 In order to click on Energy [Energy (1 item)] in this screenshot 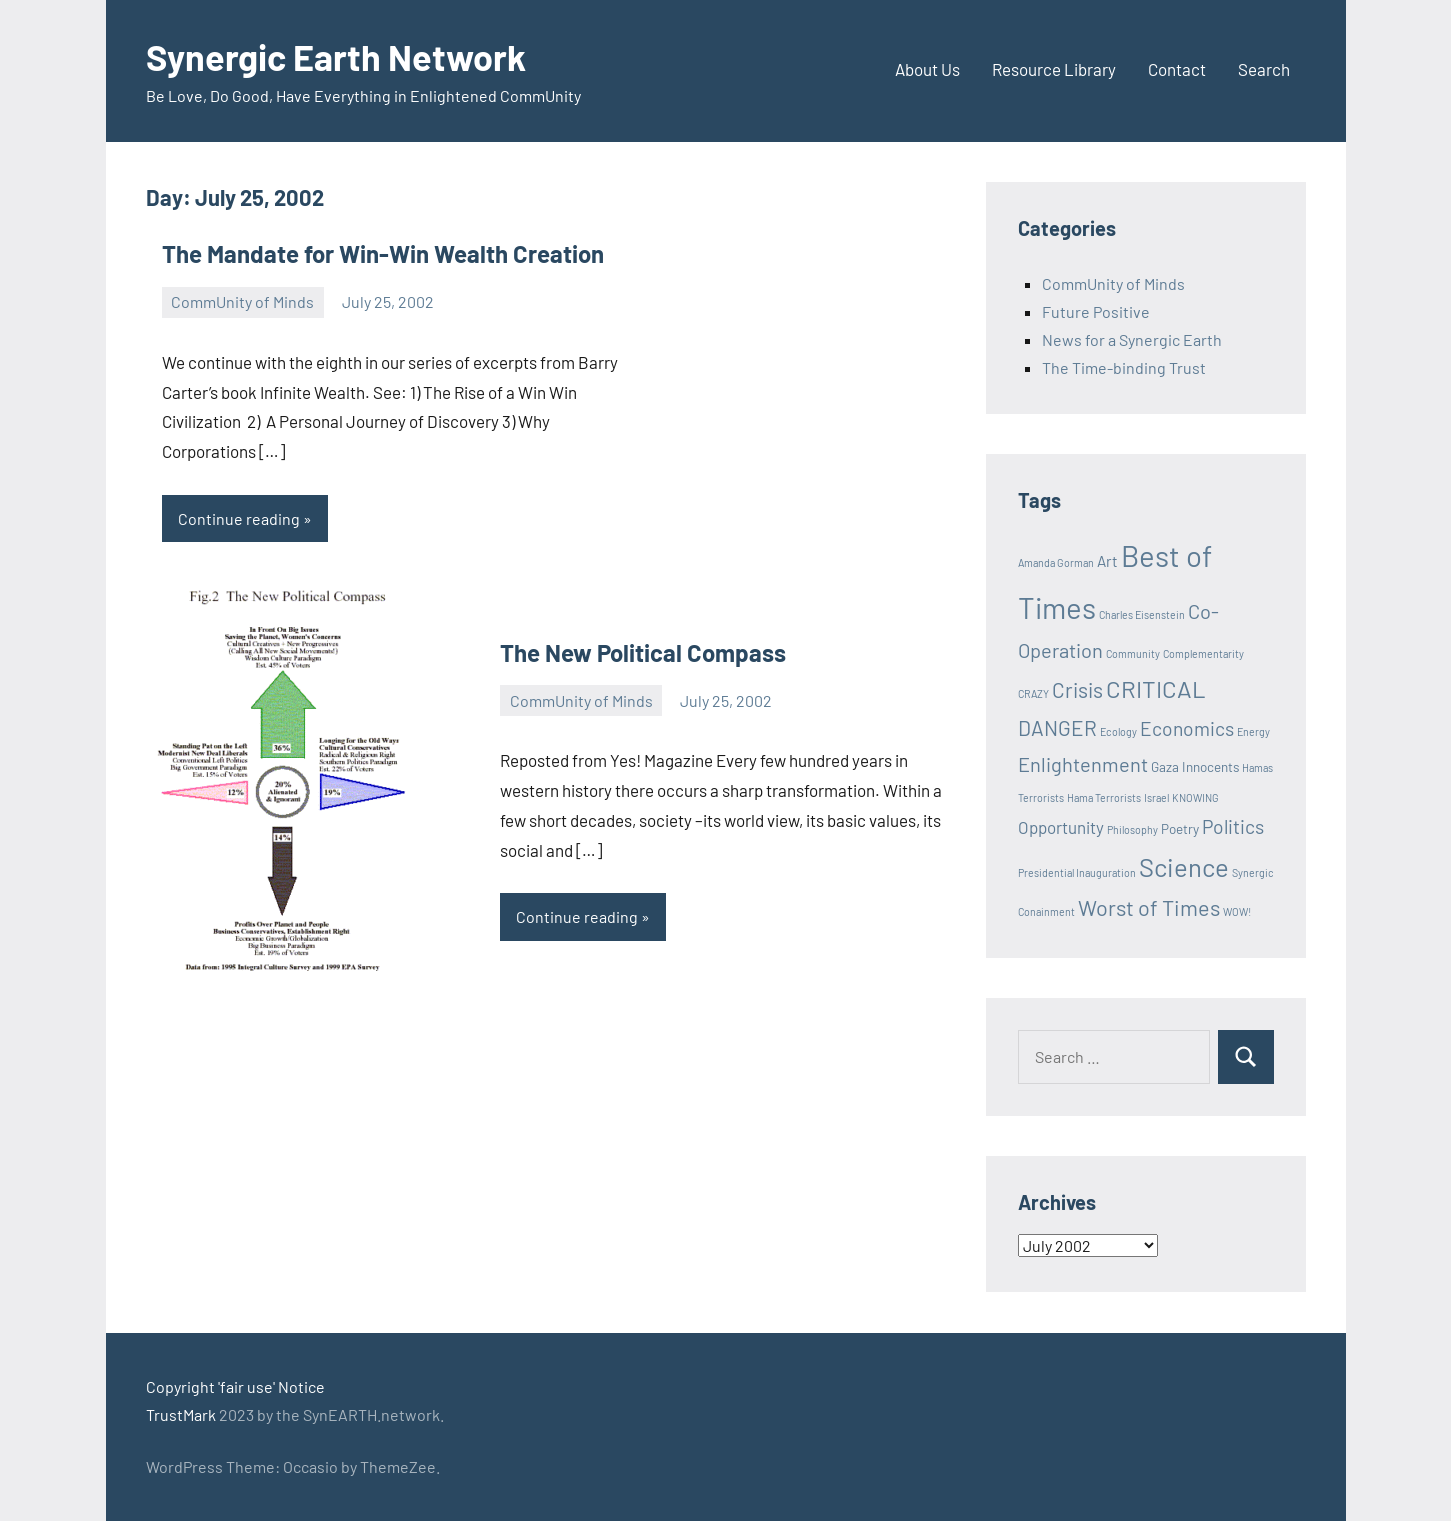, I will do `click(1253, 731)`.